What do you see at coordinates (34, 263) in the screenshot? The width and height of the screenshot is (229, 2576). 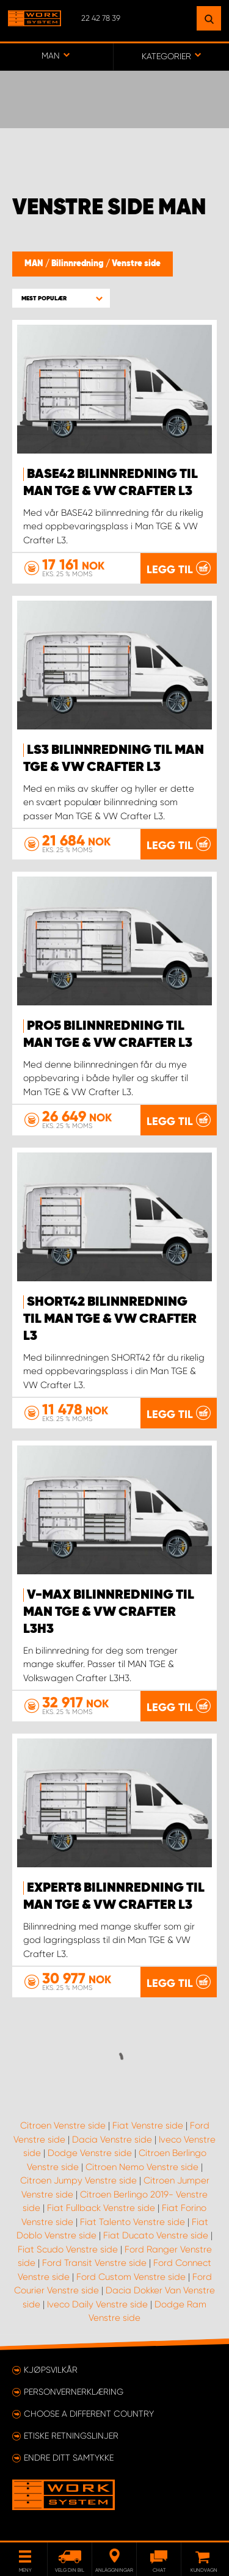 I see `MAN` at bounding box center [34, 263].